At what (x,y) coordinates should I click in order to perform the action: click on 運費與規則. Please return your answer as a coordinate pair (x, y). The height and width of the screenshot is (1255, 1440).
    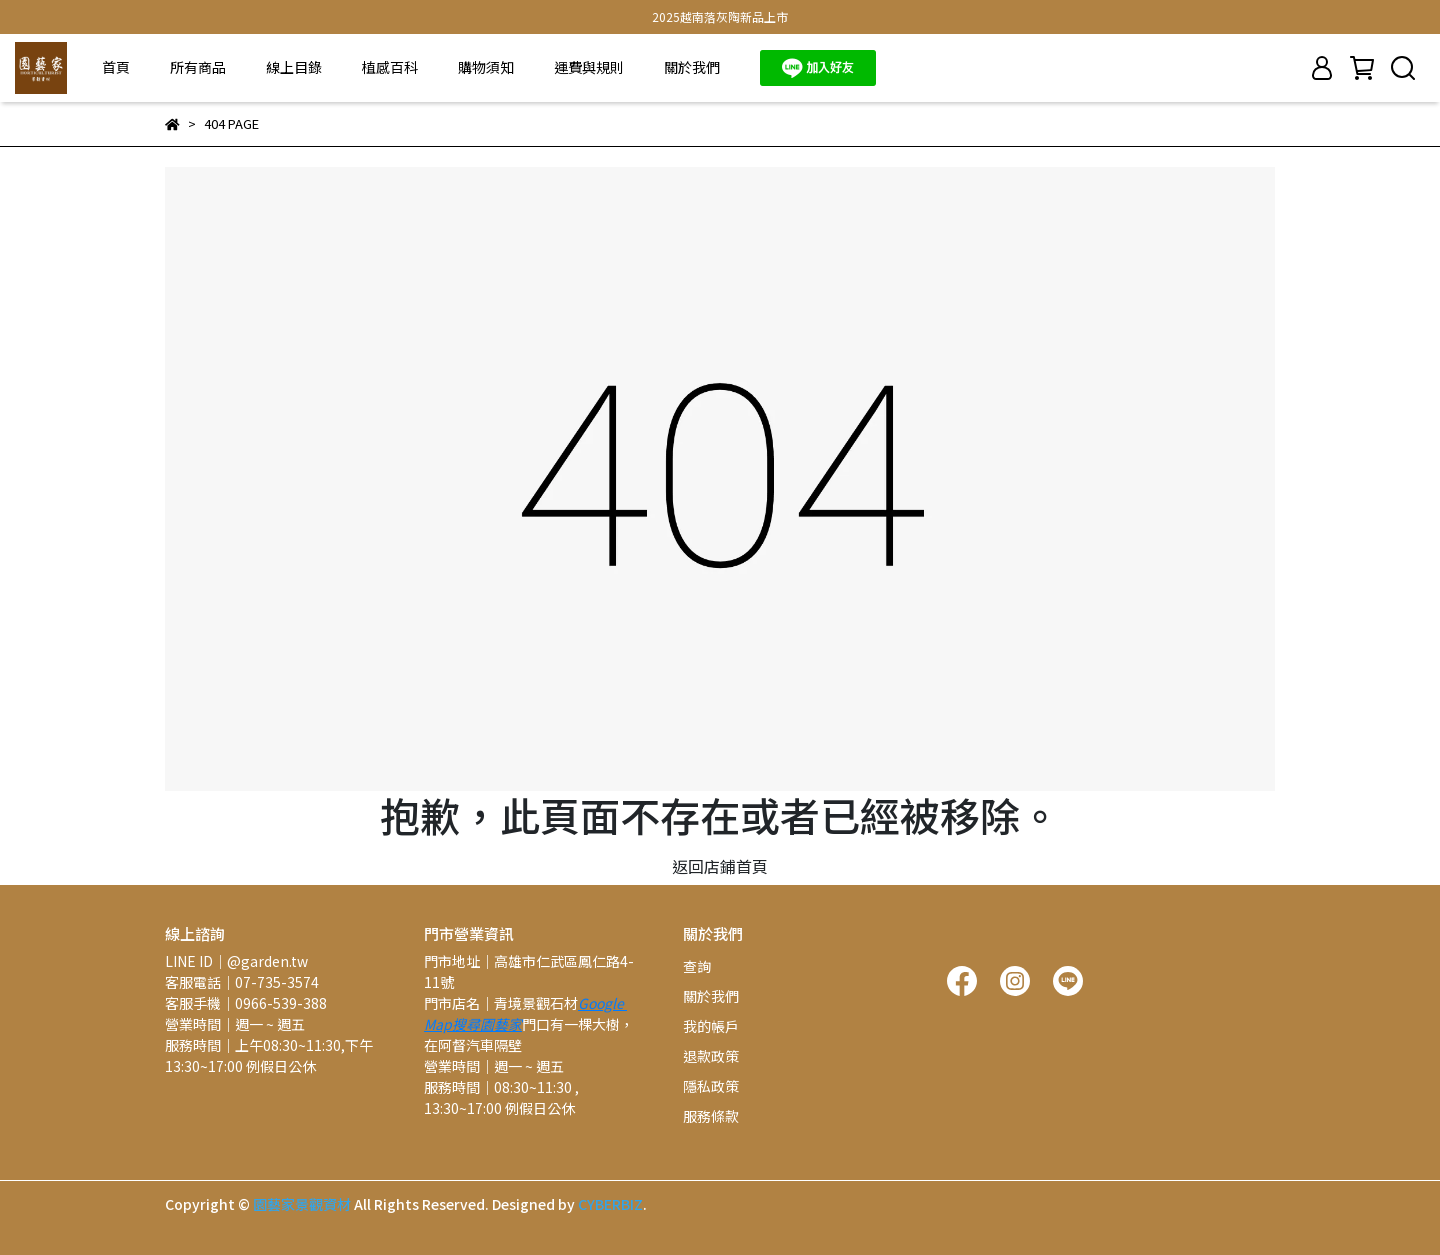
    Looking at the image, I should click on (589, 67).